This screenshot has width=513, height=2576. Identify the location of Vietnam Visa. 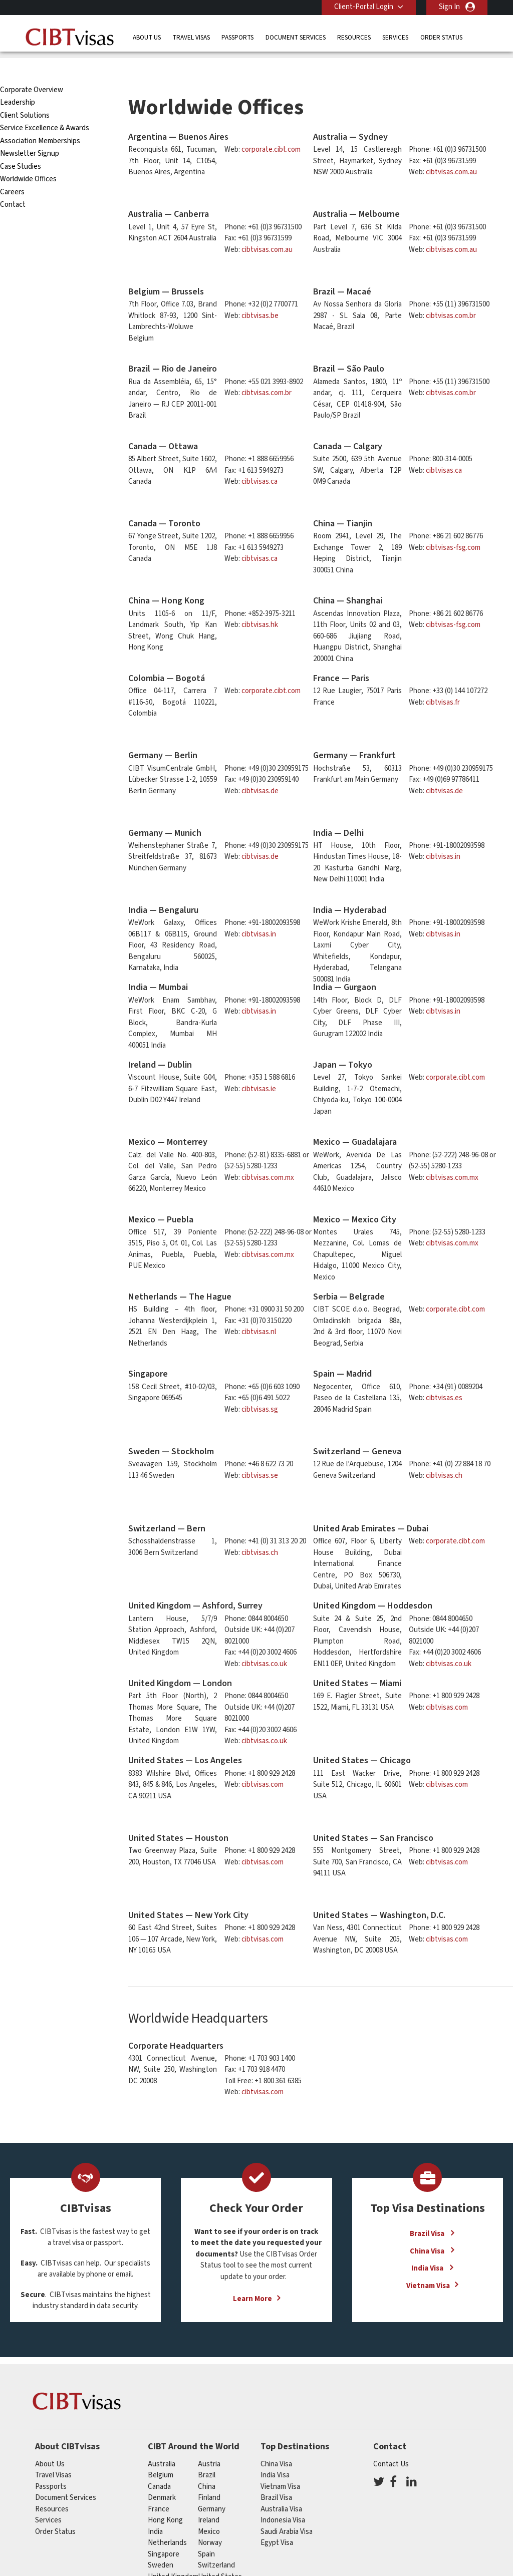
(428, 2263).